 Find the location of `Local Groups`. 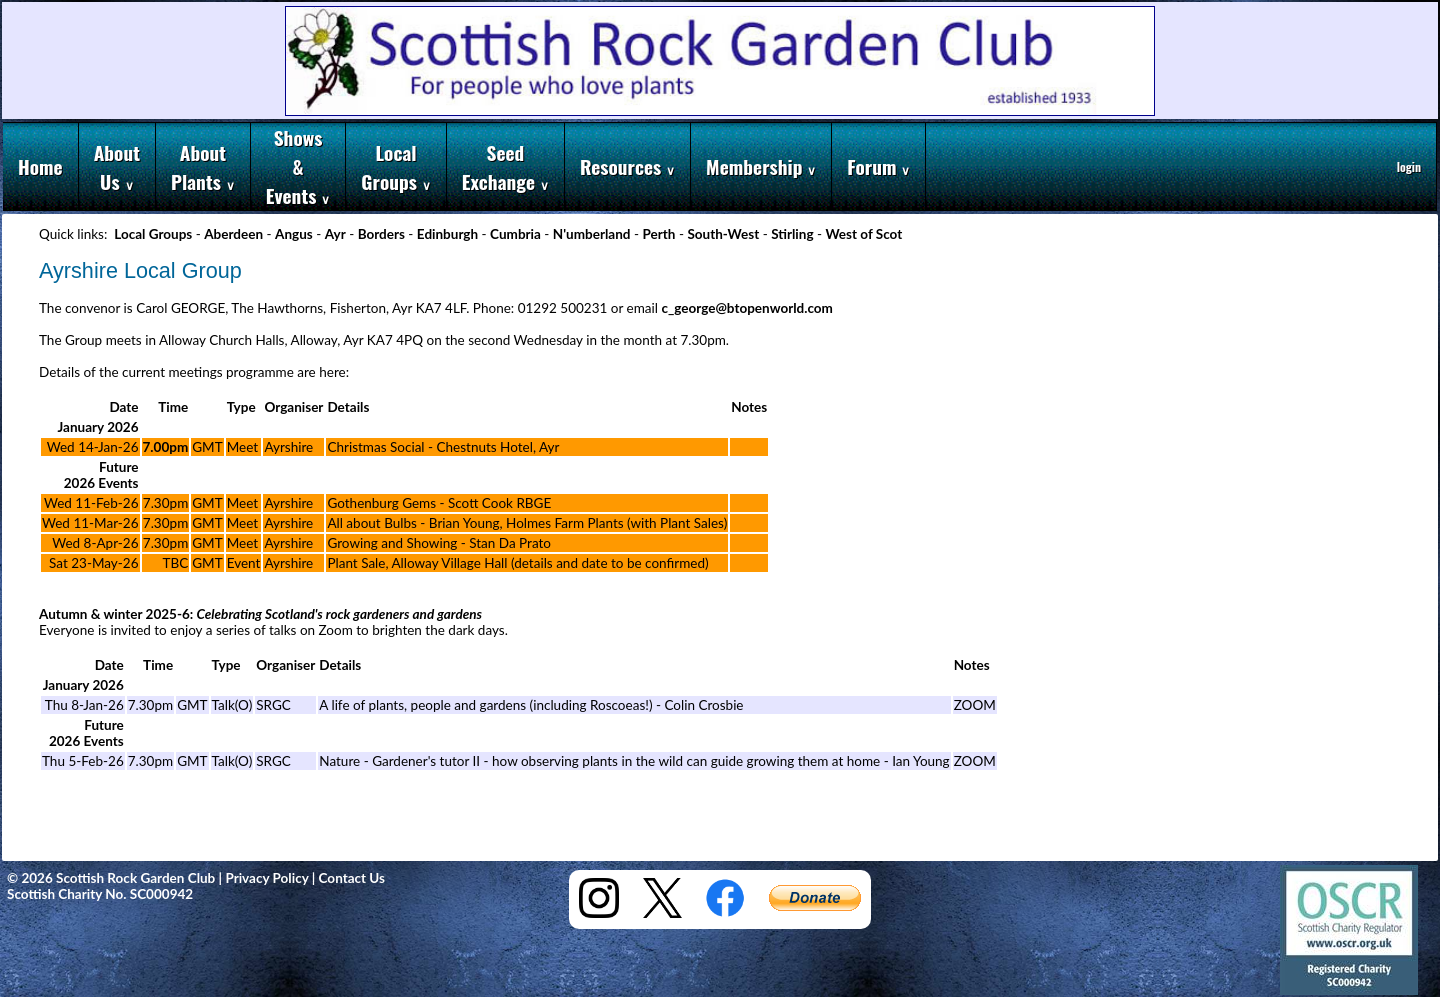

Local Groups is located at coordinates (153, 234).